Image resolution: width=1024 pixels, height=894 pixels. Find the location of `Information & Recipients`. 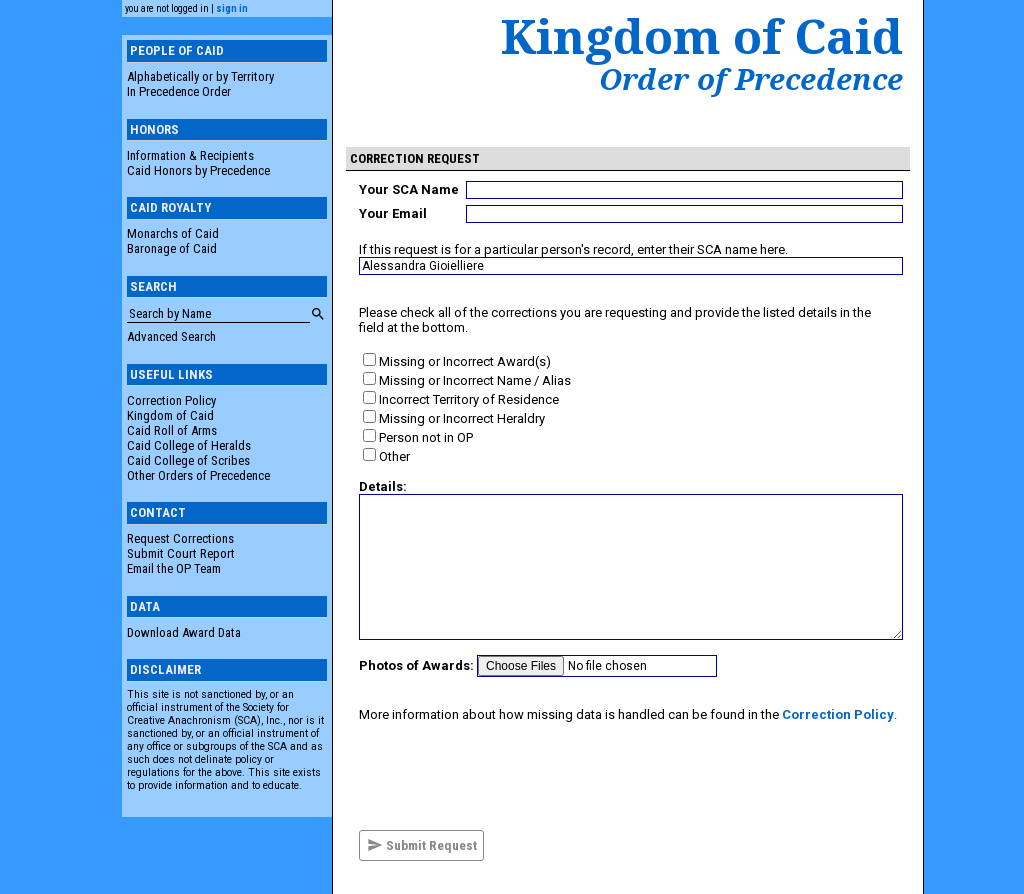

Information & Recipients is located at coordinates (190, 155).